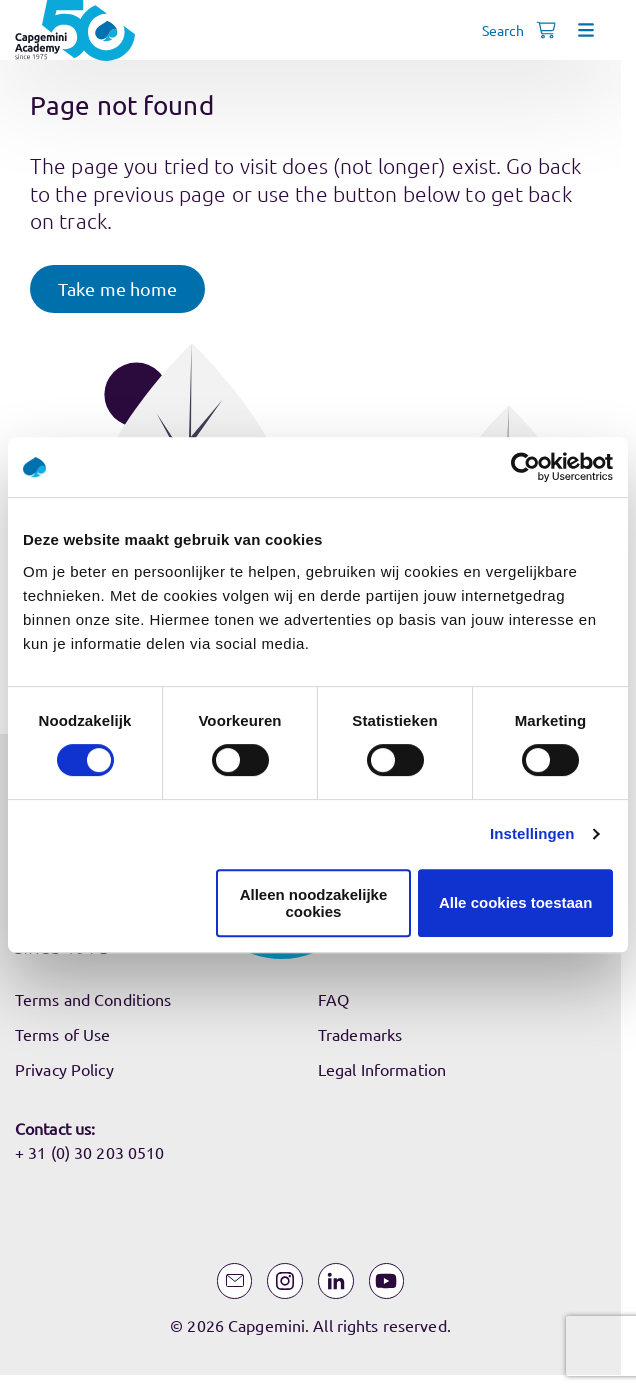 The image size is (636, 1390). I want to click on + 31 (0) 30 203 0510, so click(89, 1152).